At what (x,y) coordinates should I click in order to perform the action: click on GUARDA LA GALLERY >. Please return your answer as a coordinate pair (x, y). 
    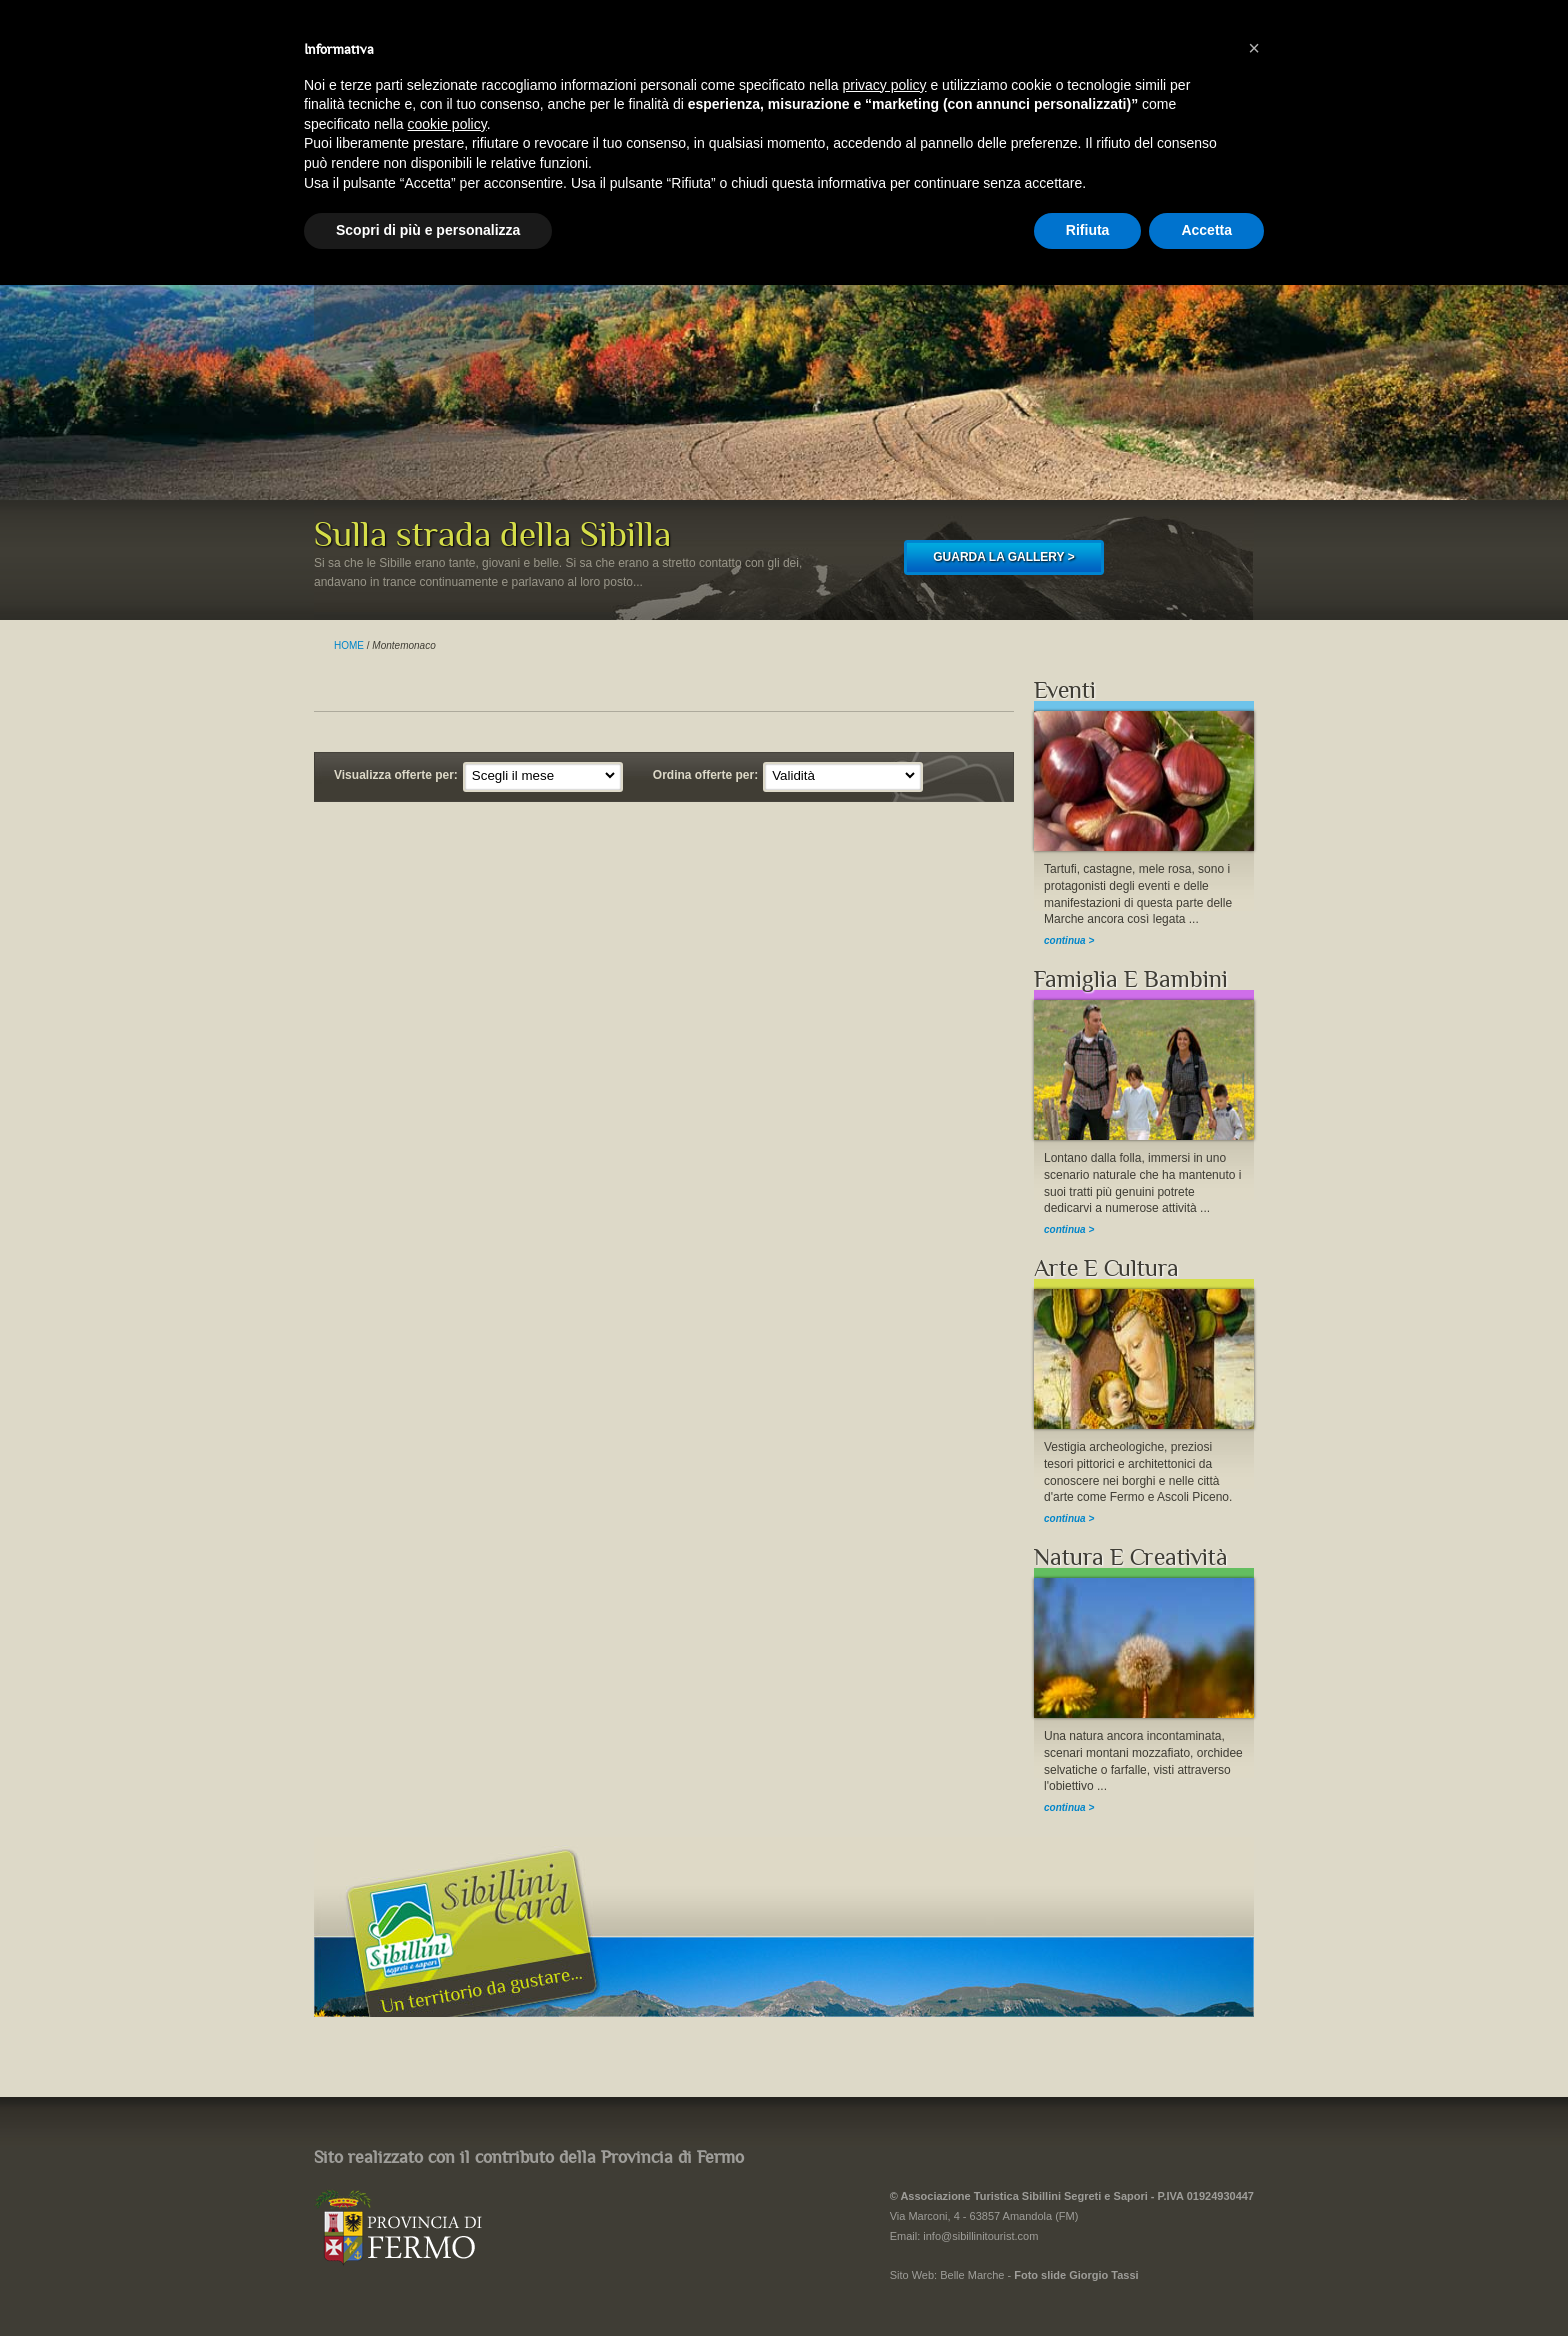
    Looking at the image, I should click on (1003, 557).